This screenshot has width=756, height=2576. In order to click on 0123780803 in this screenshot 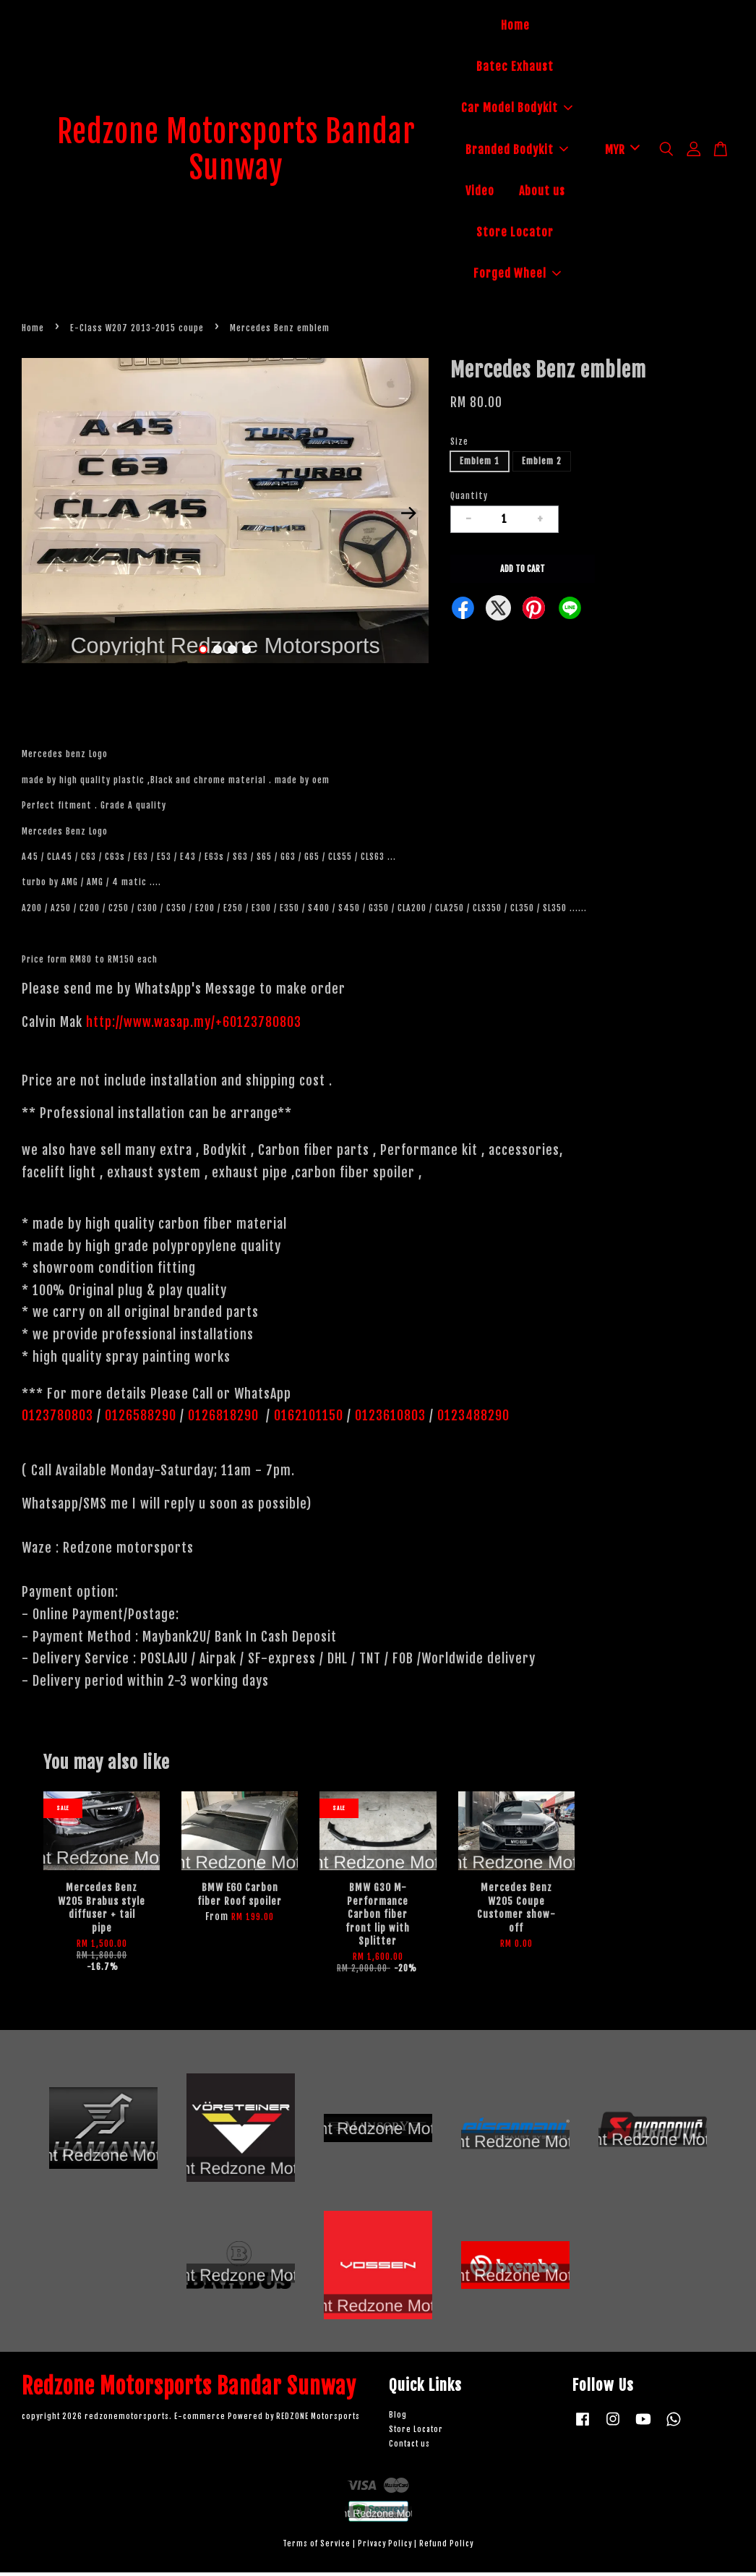, I will do `click(59, 1420)`.